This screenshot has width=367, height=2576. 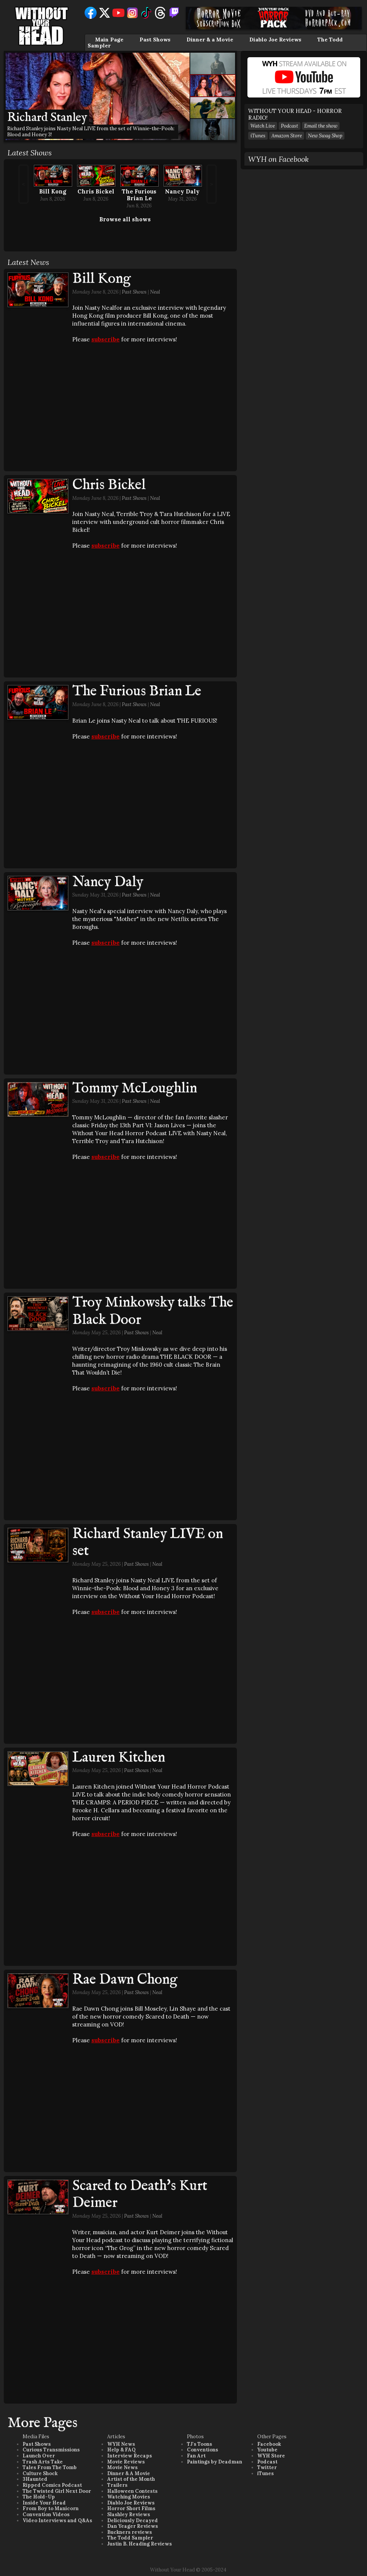 I want to click on Trash Arts Take, so click(x=43, y=2462).